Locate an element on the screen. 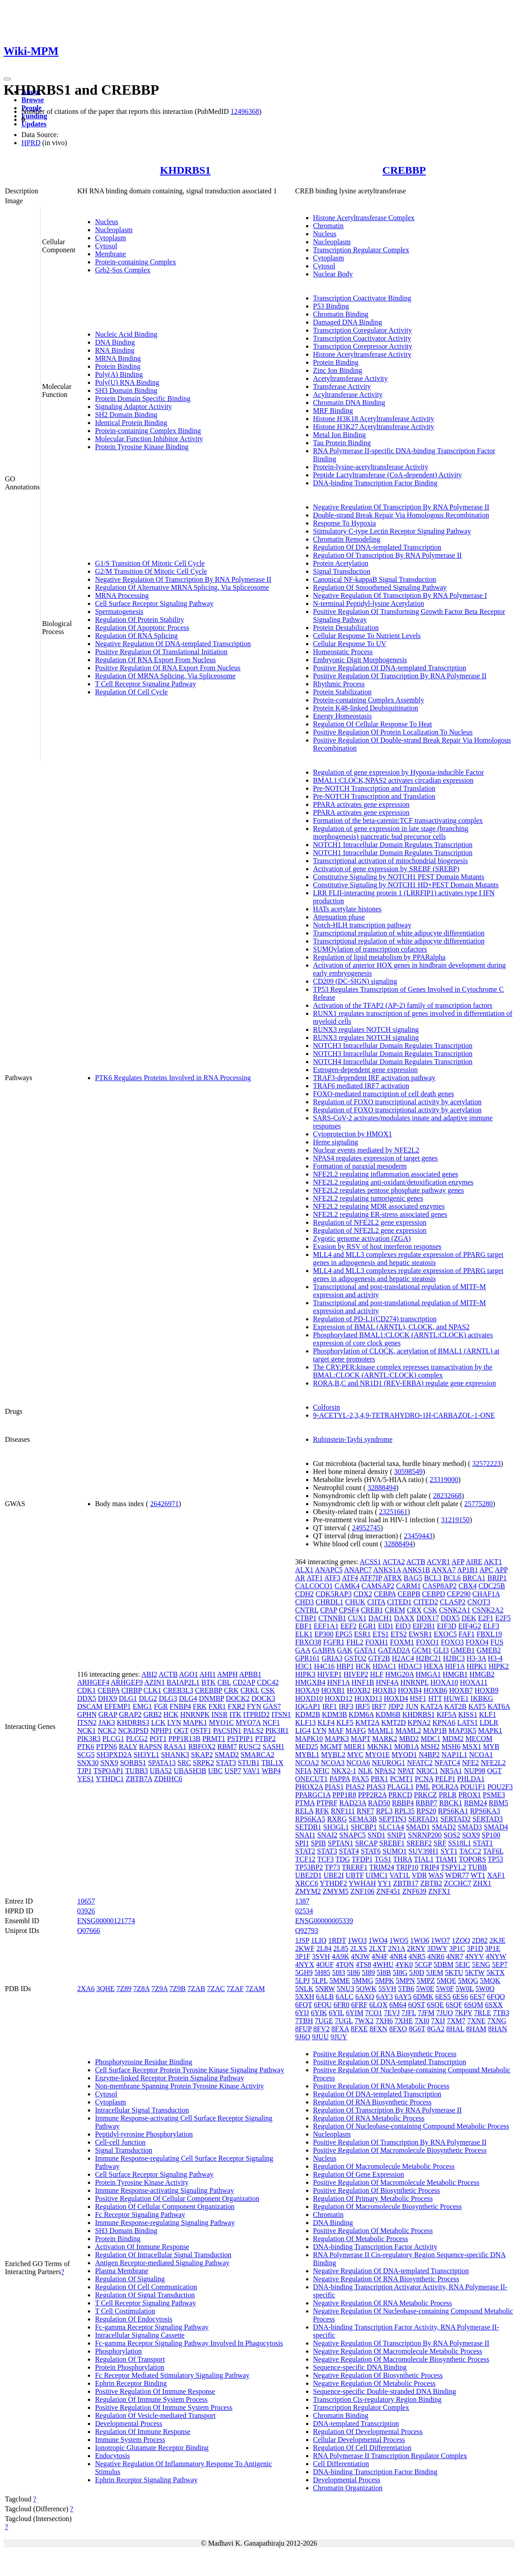  ZBTB7A is located at coordinates (139, 1779).